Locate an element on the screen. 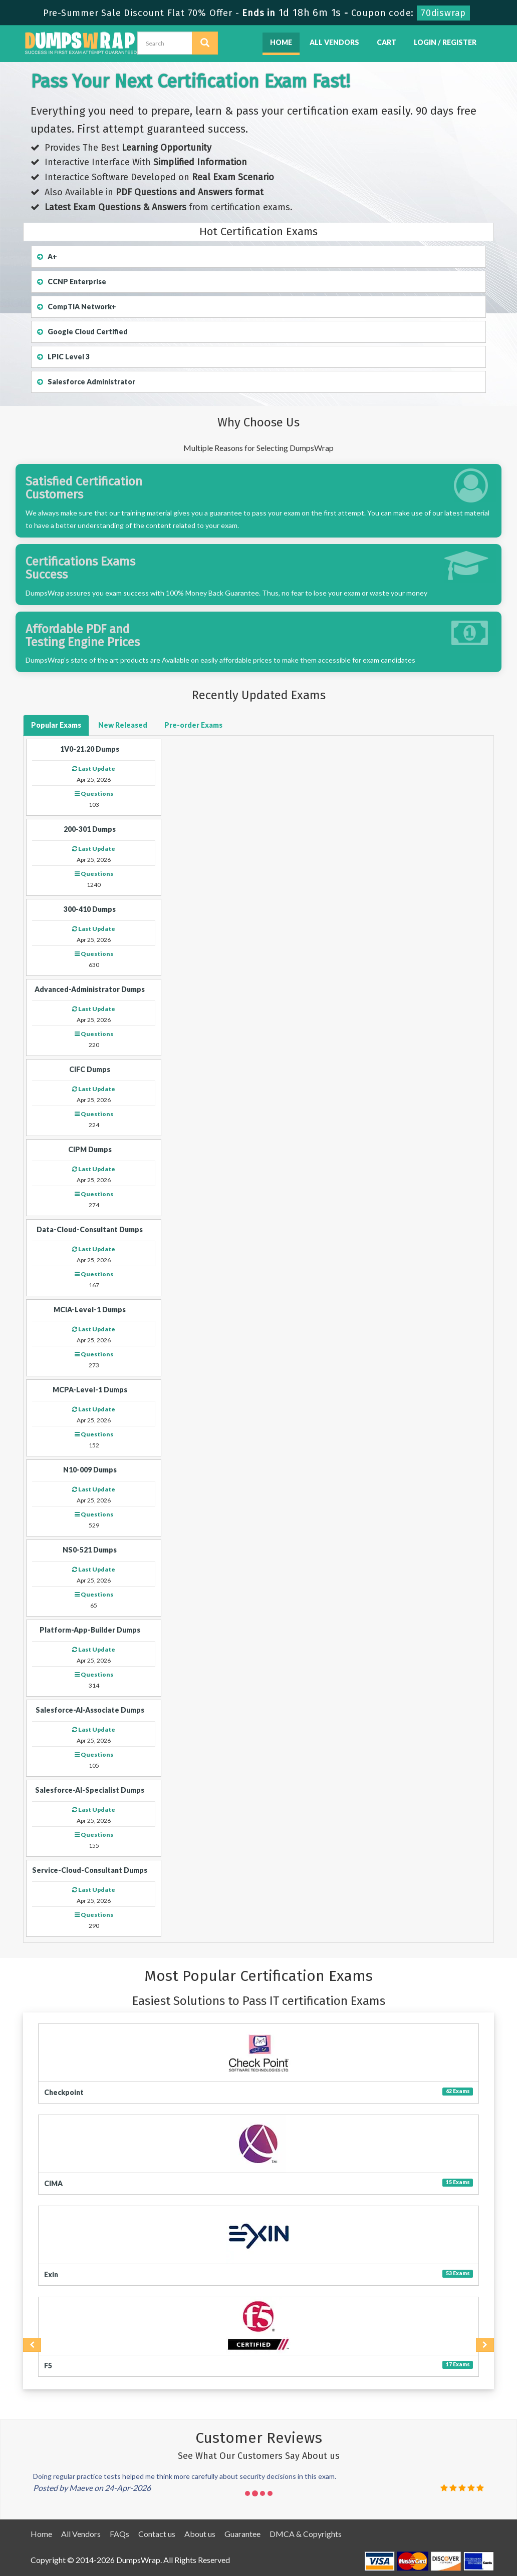 This screenshot has height=2576, width=517. 200-301 Dumps is located at coordinates (90, 829).